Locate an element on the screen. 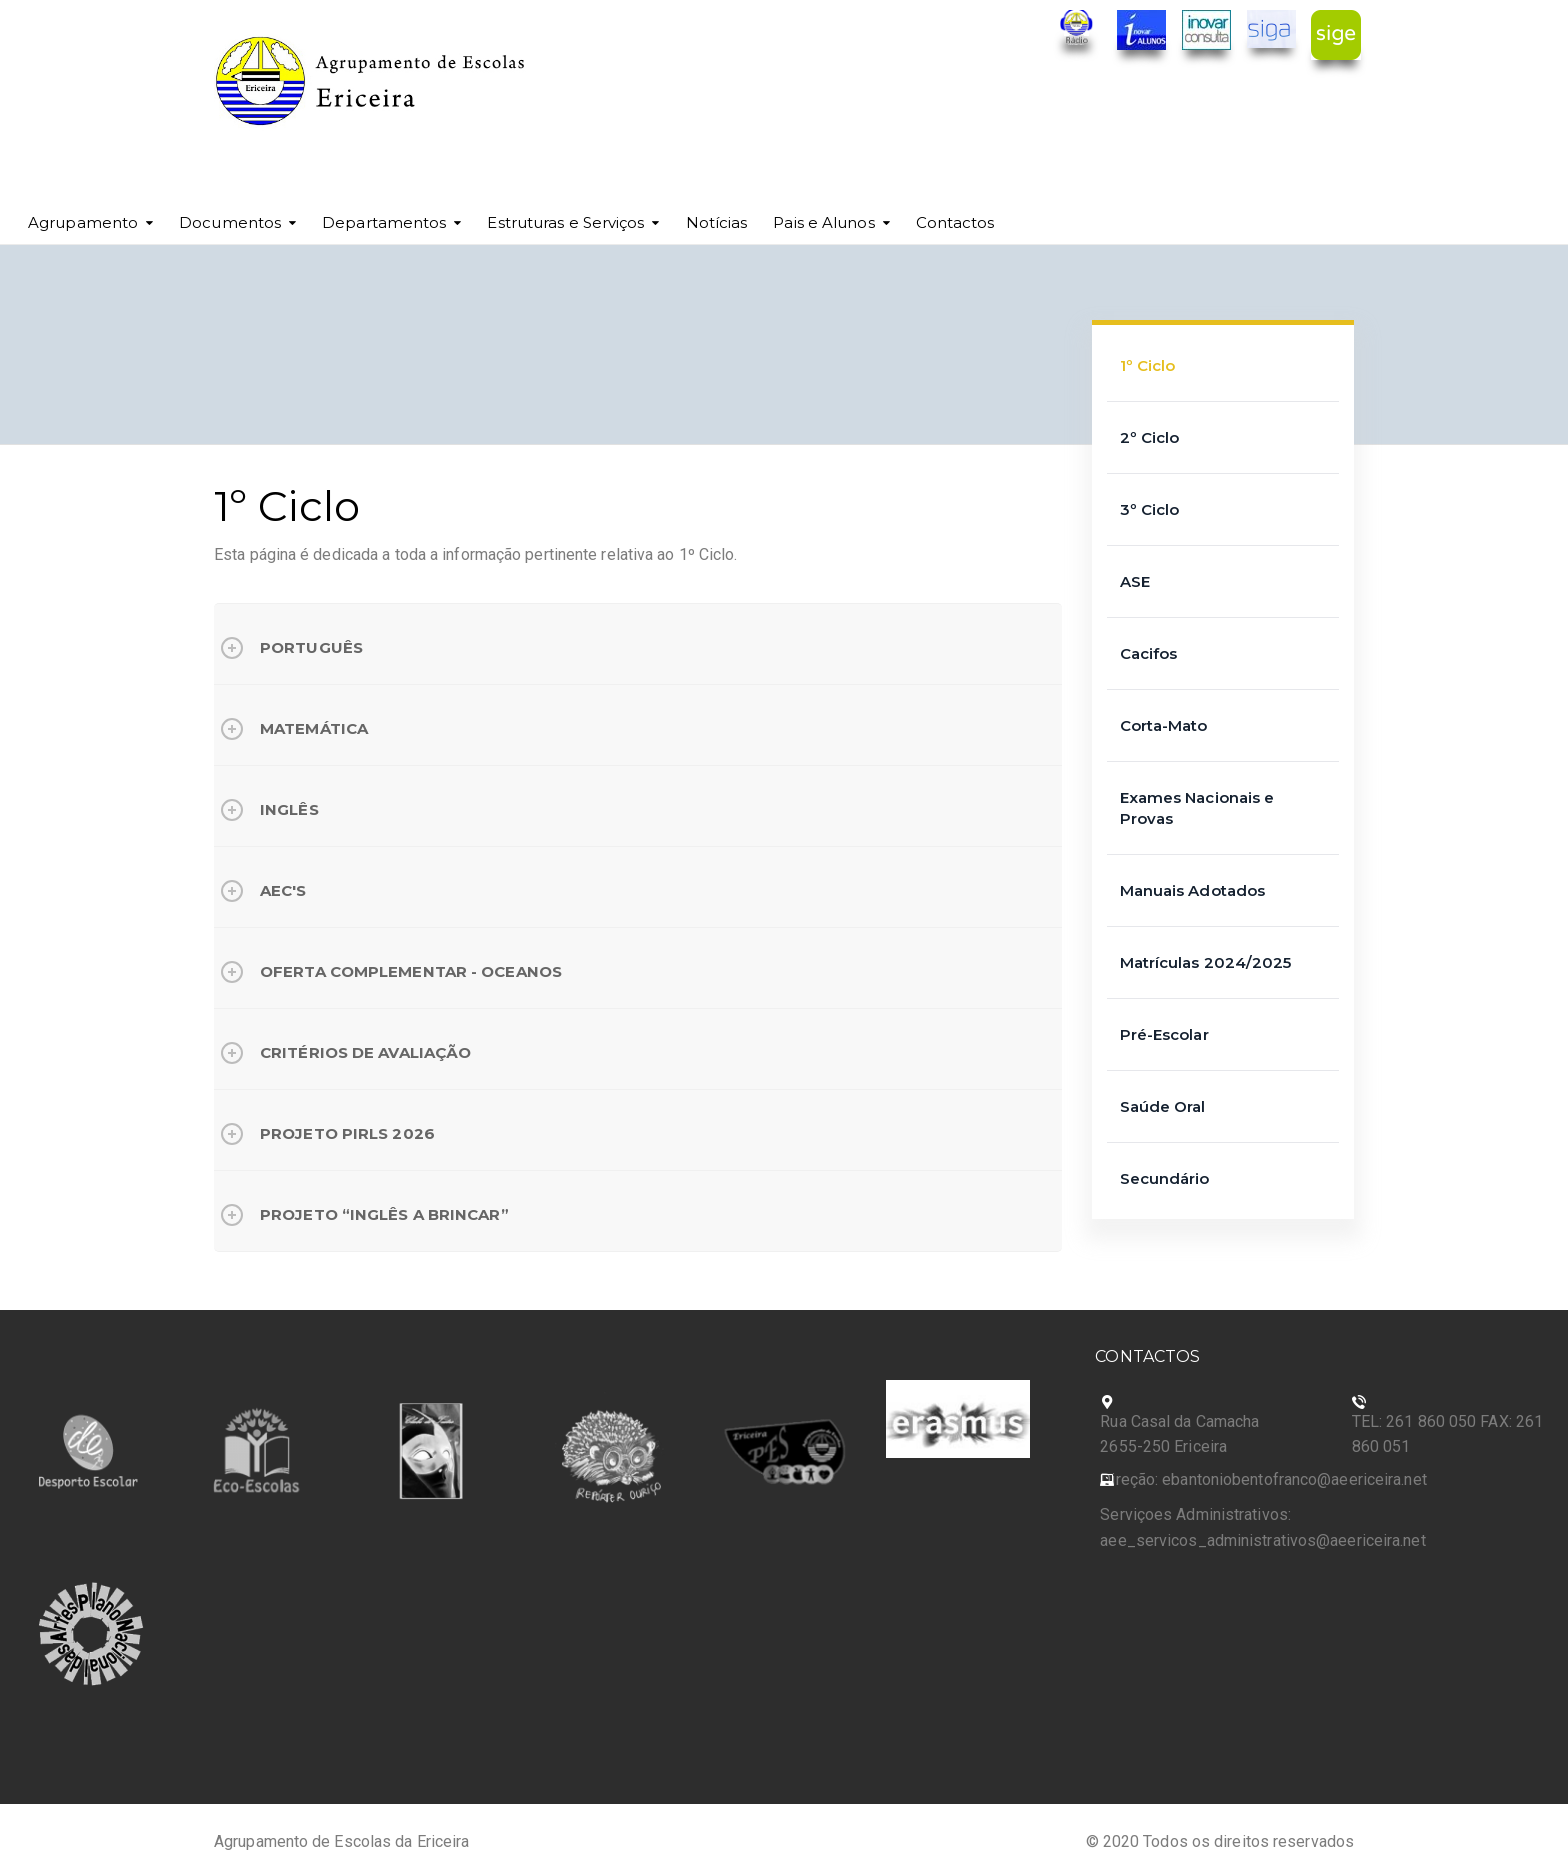 Image resolution: width=1568 pixels, height=1874 pixels. Agrupamento is located at coordinates (83, 222).